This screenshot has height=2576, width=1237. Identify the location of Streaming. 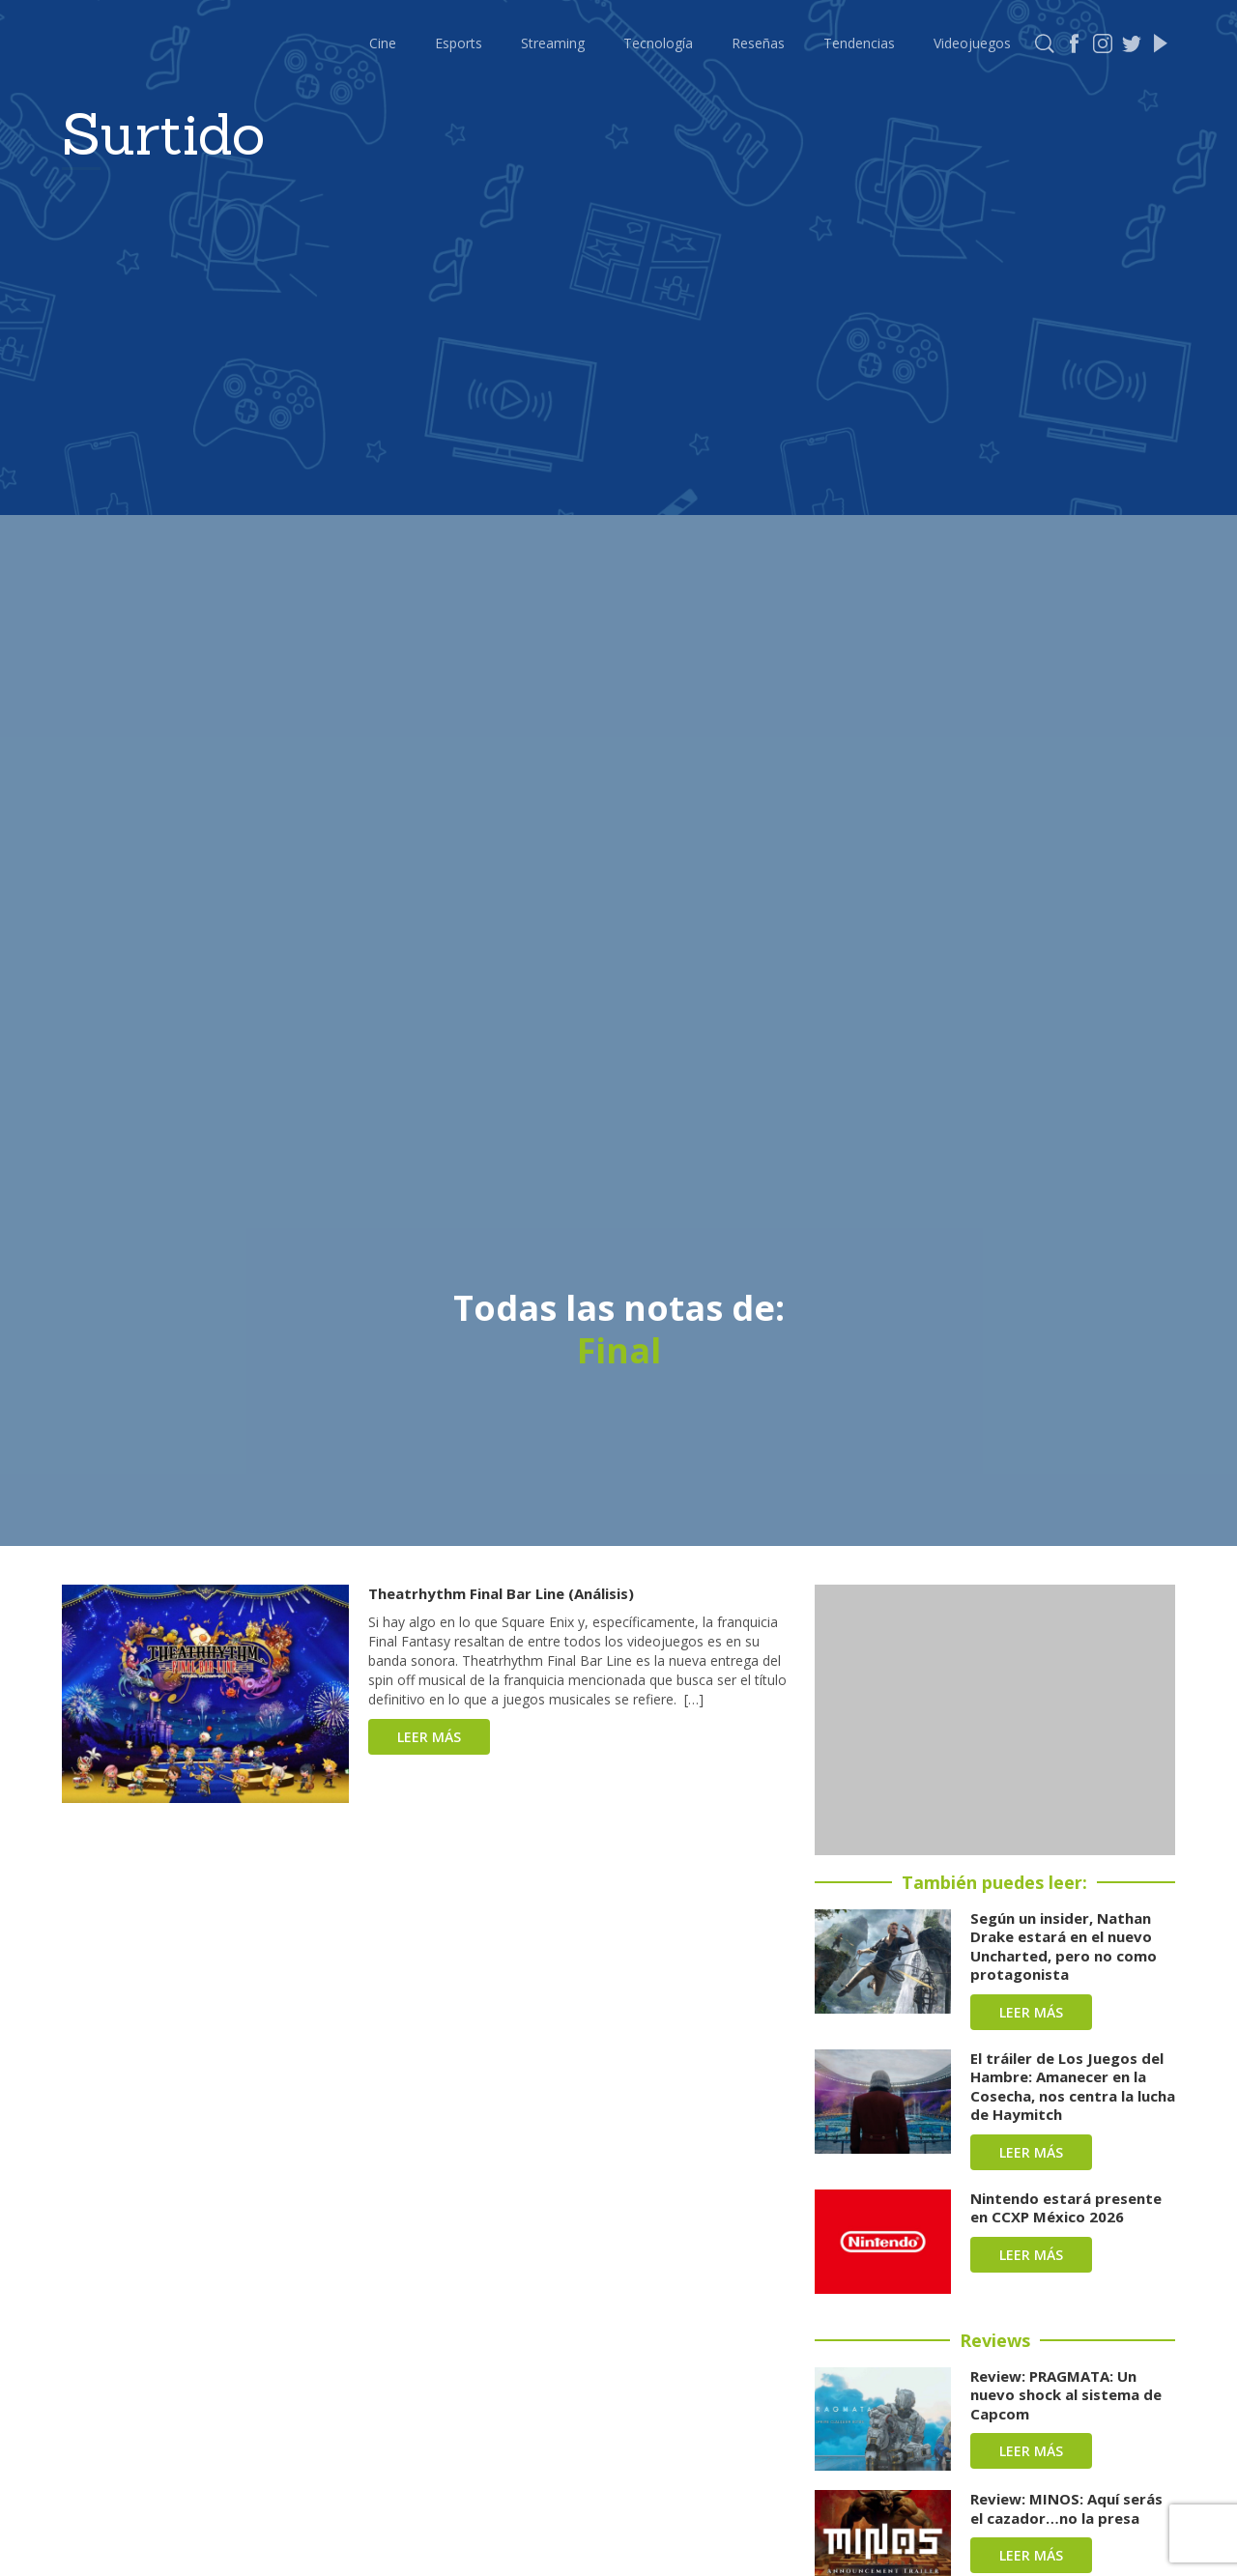
(553, 43).